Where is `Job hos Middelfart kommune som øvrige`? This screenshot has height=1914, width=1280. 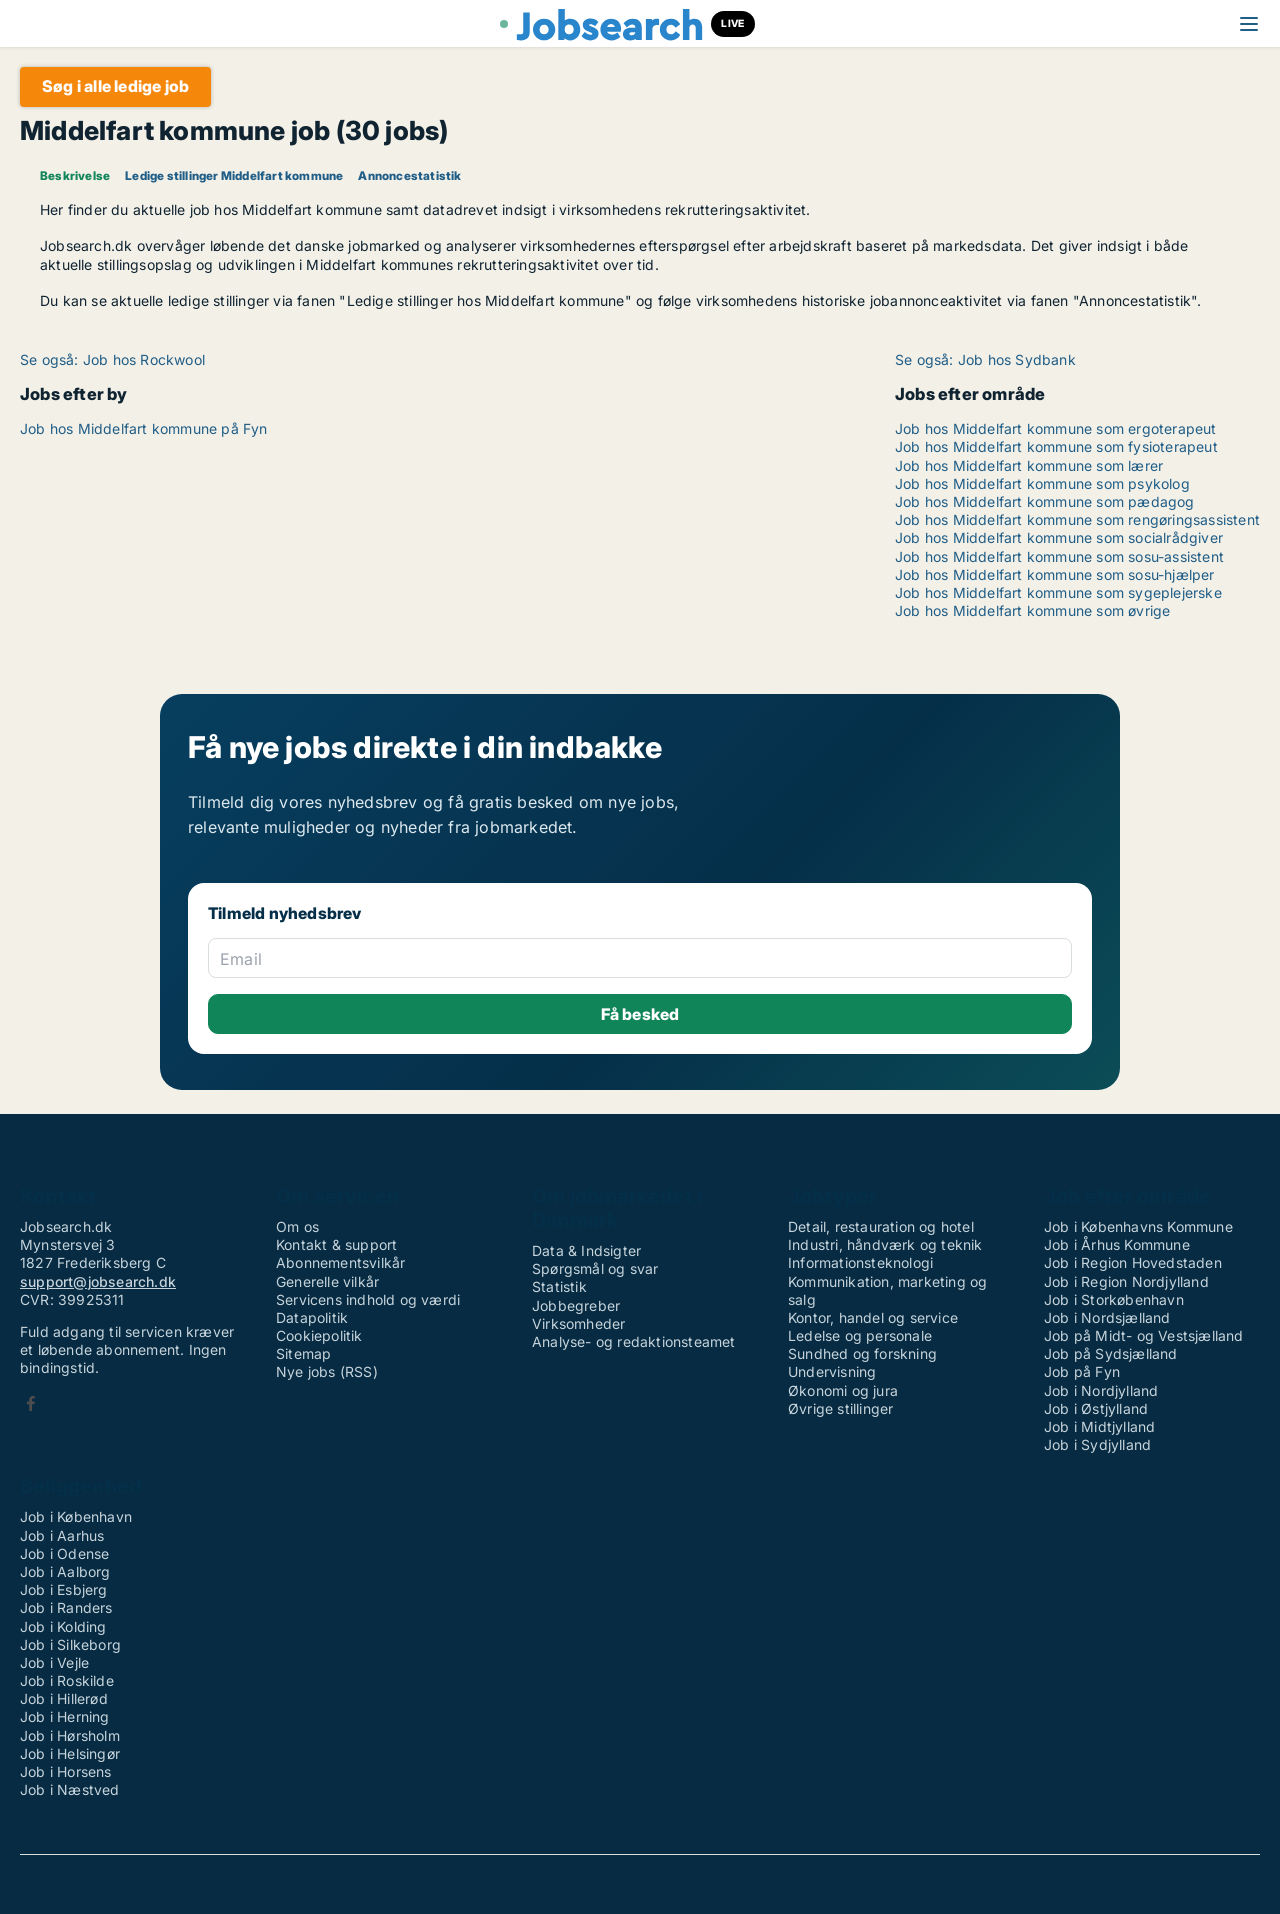
Job hos Middelfart kommune som øvrige is located at coordinates (1032, 610).